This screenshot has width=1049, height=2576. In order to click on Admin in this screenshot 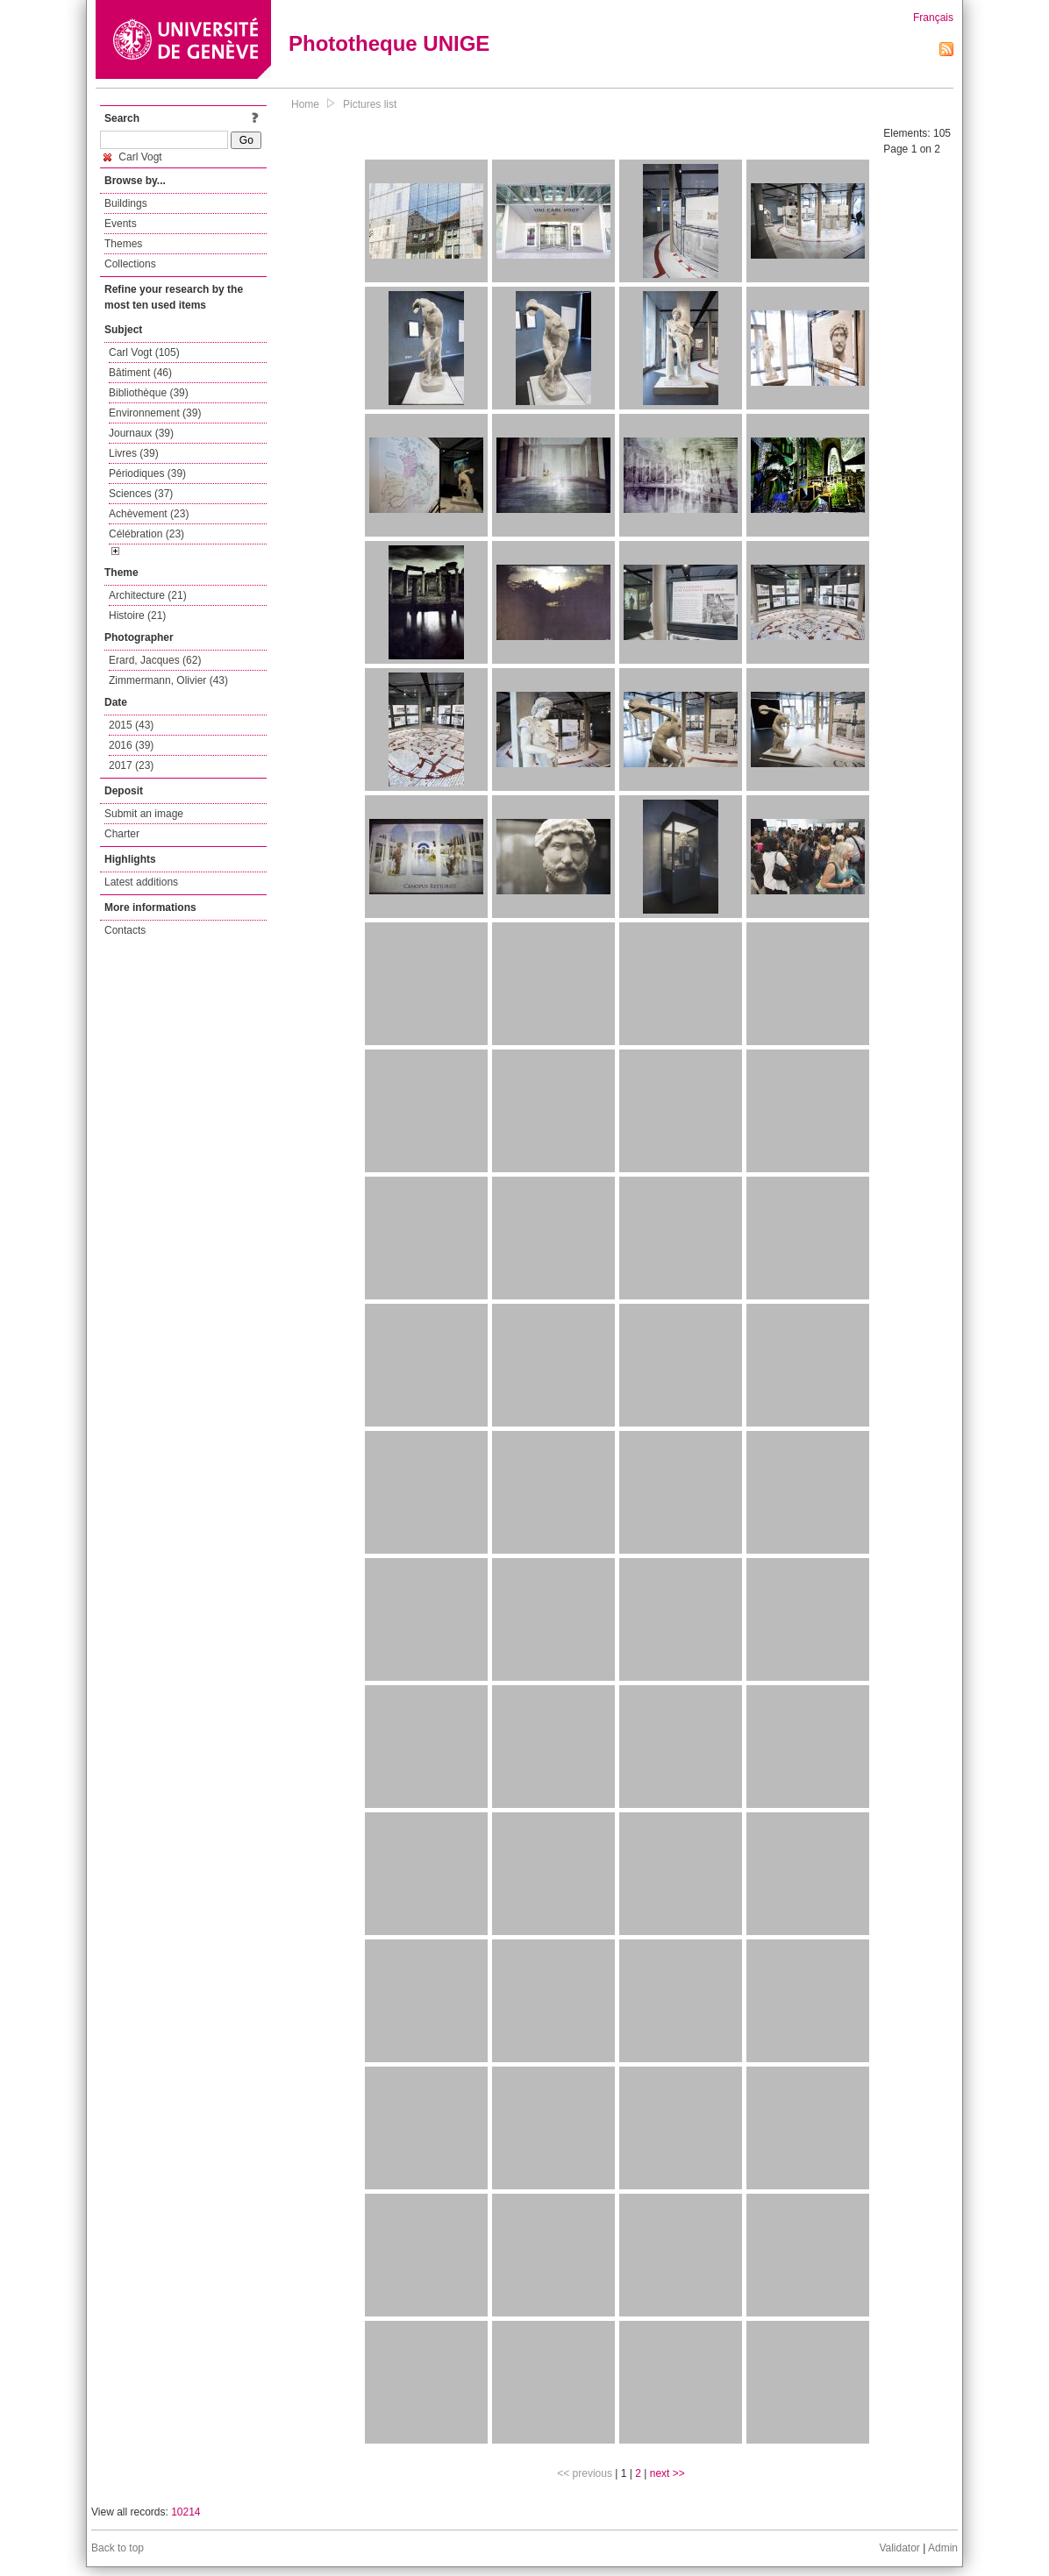, I will do `click(943, 2548)`.